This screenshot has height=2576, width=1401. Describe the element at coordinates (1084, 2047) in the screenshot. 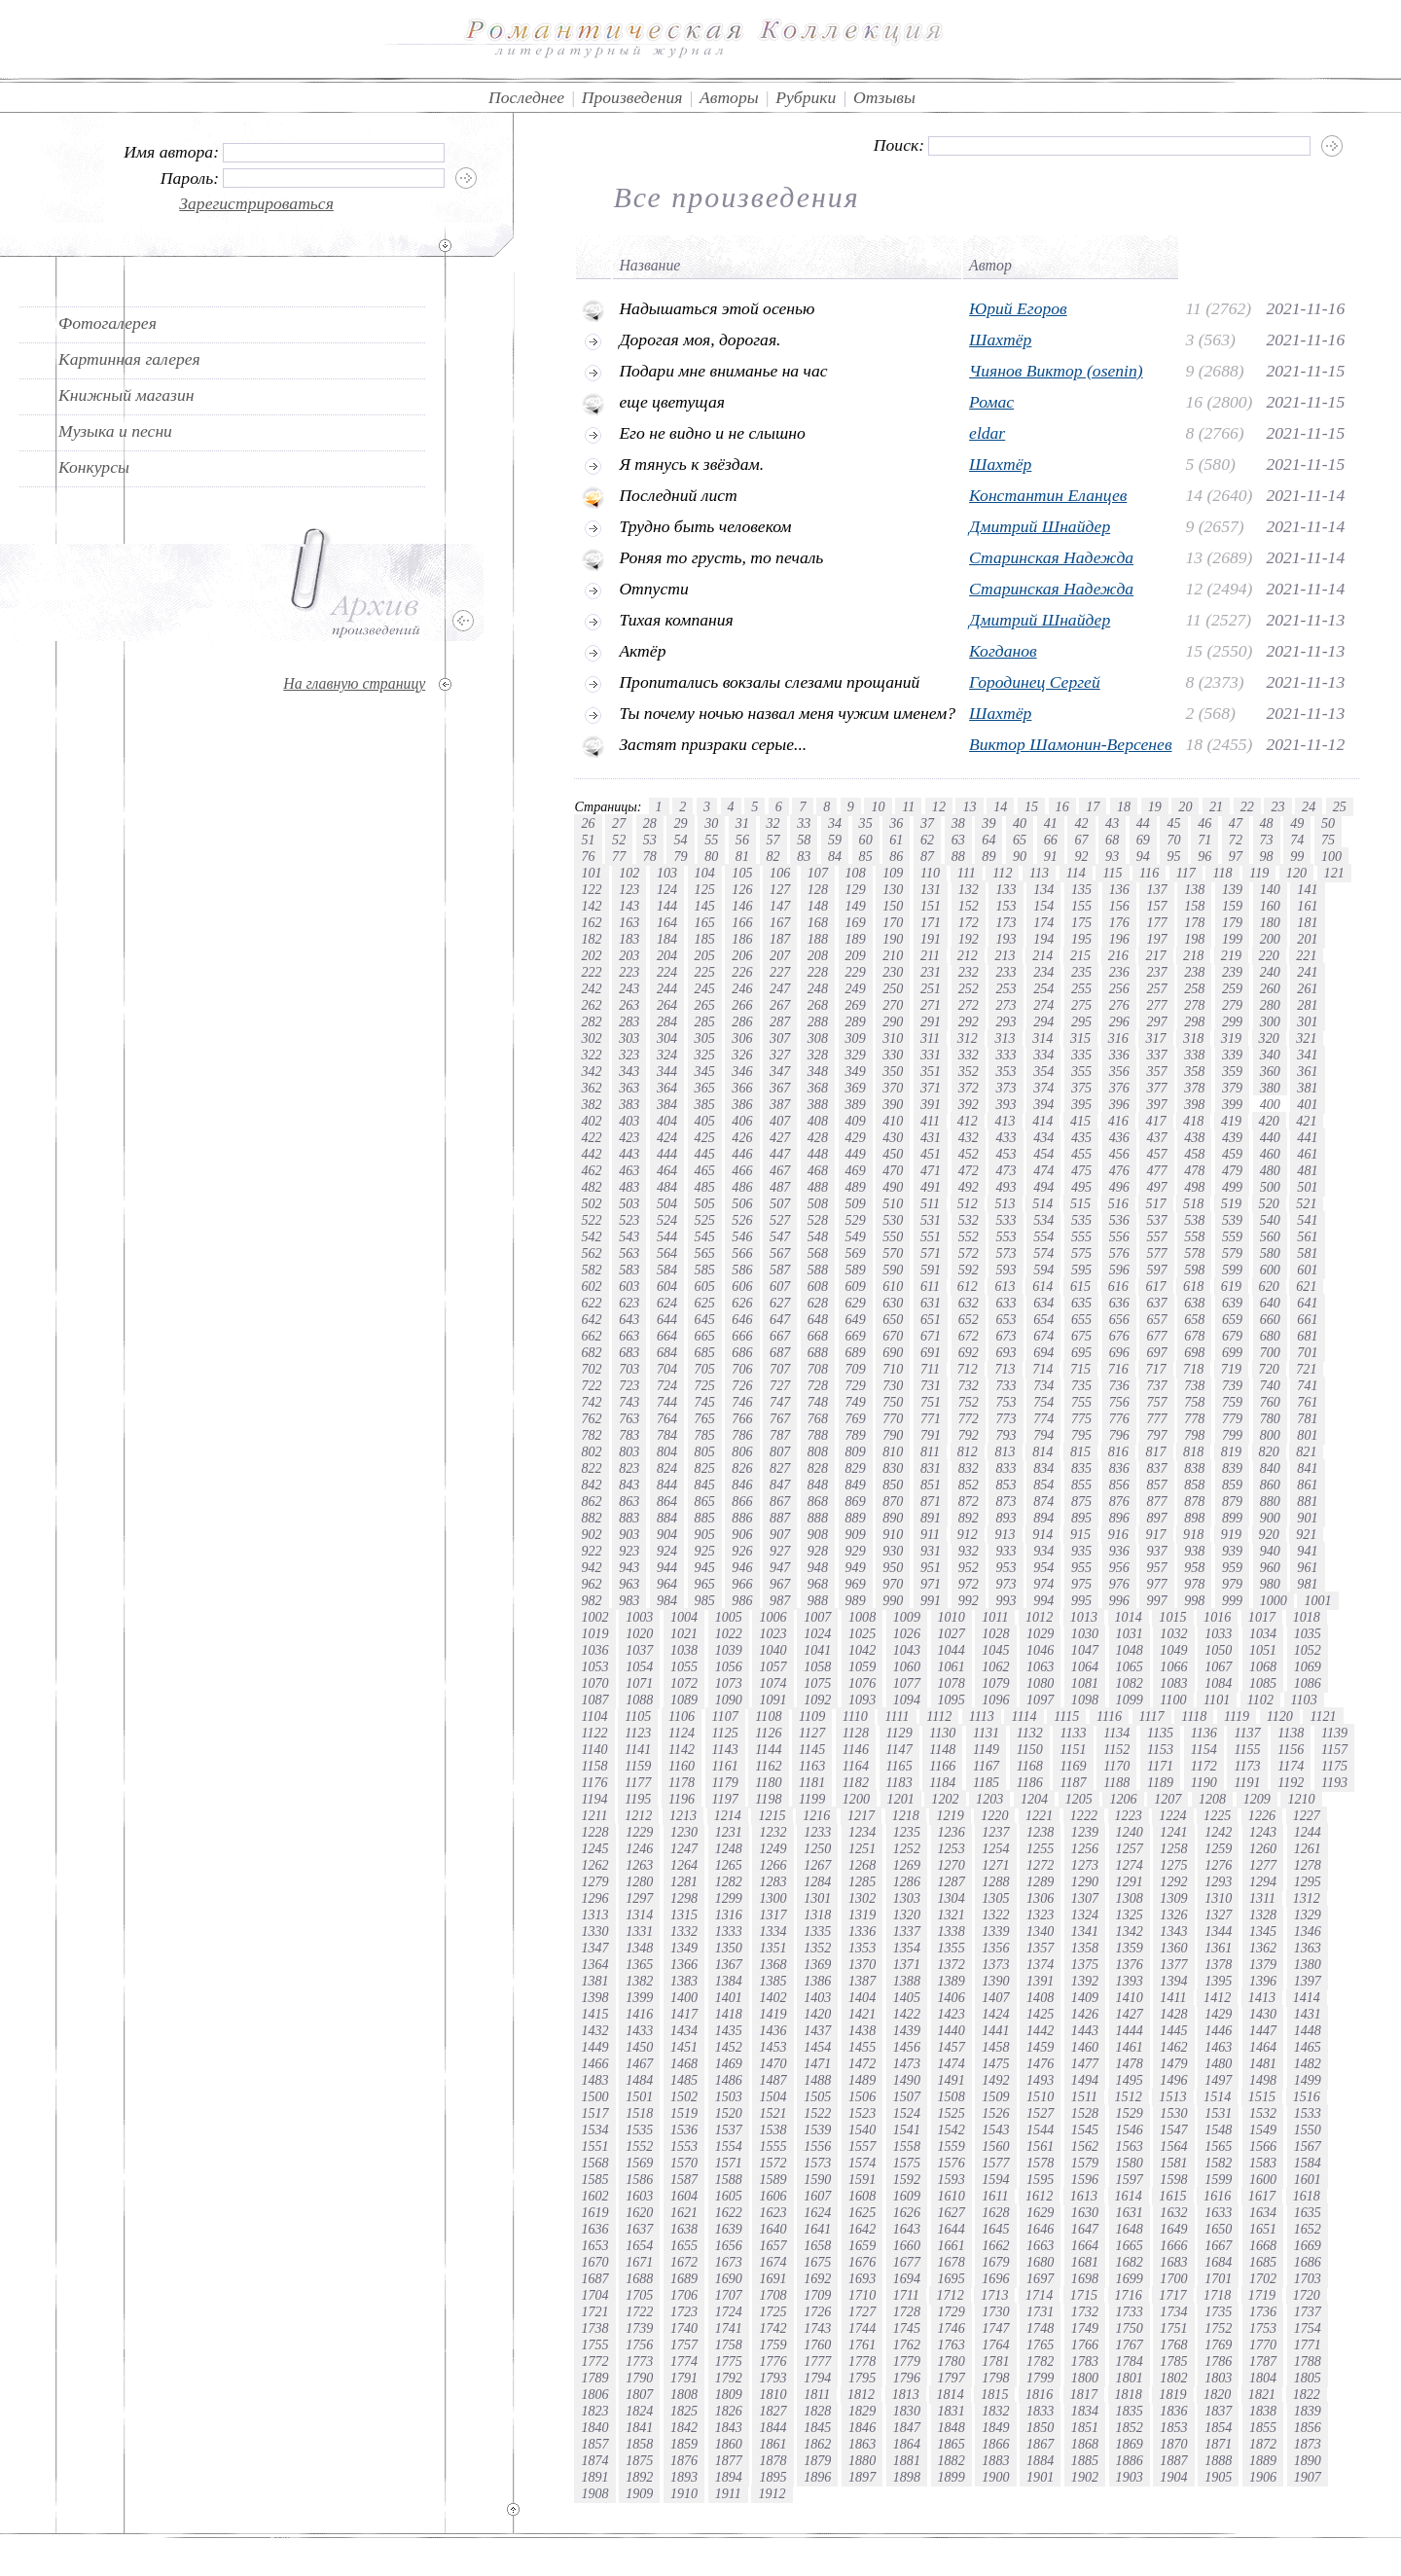

I see `1460` at that location.